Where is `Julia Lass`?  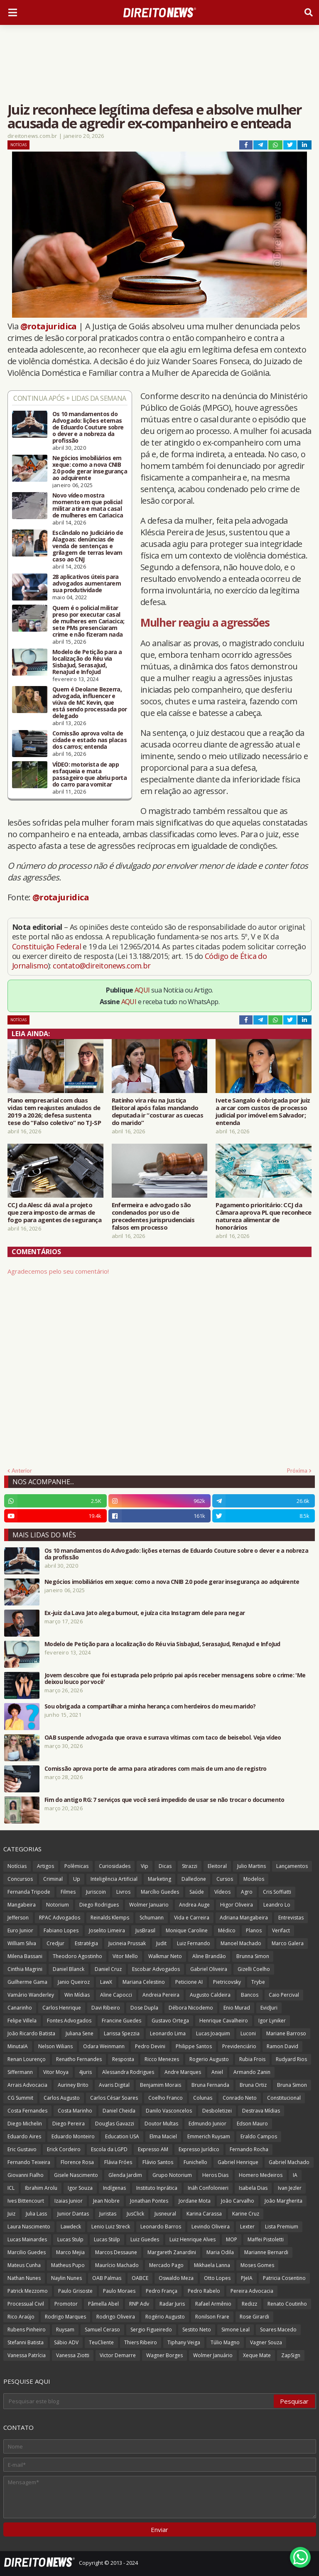
Julia Lass is located at coordinates (36, 2213).